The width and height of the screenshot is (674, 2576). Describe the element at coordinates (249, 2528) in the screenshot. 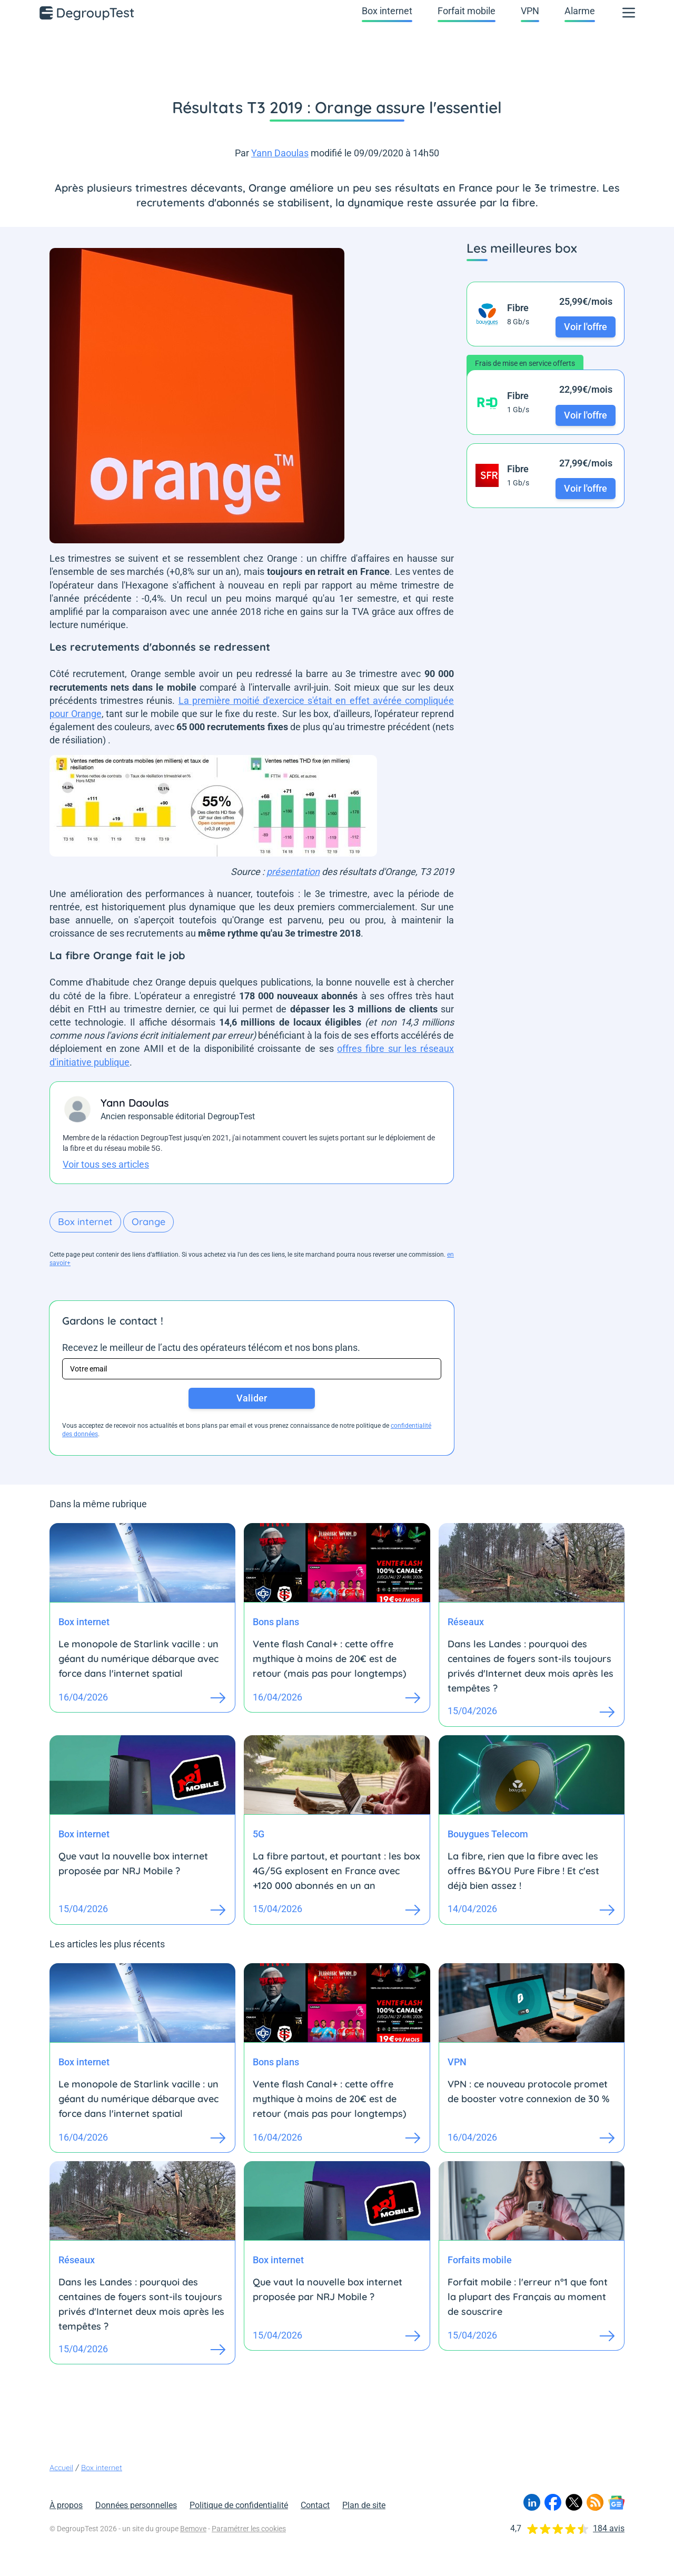

I see `Paramétrer les cookies` at that location.